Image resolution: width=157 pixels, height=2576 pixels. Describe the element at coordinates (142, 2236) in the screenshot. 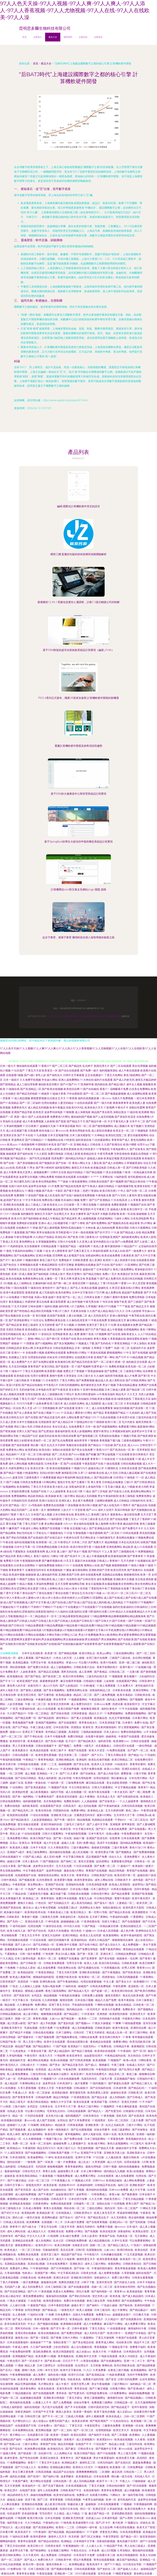

I see `毛片新网址` at that location.